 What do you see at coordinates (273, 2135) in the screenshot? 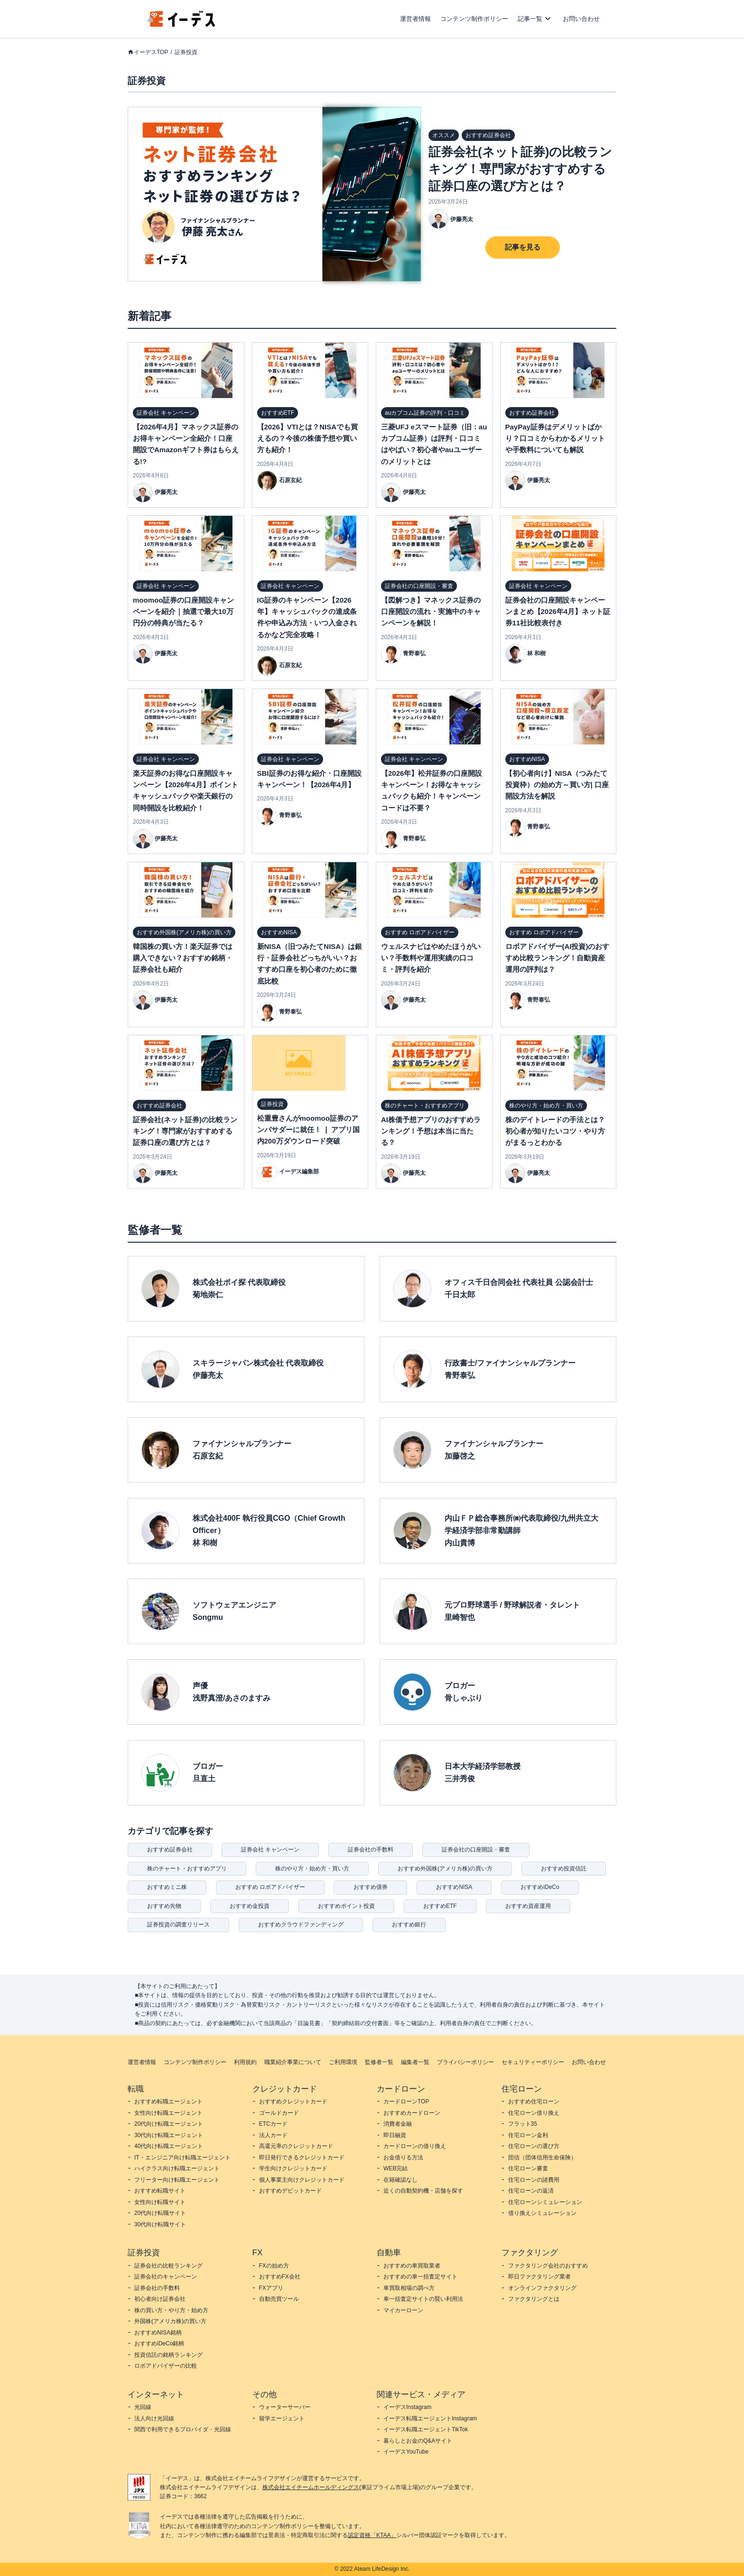
I see `法人カード` at bounding box center [273, 2135].